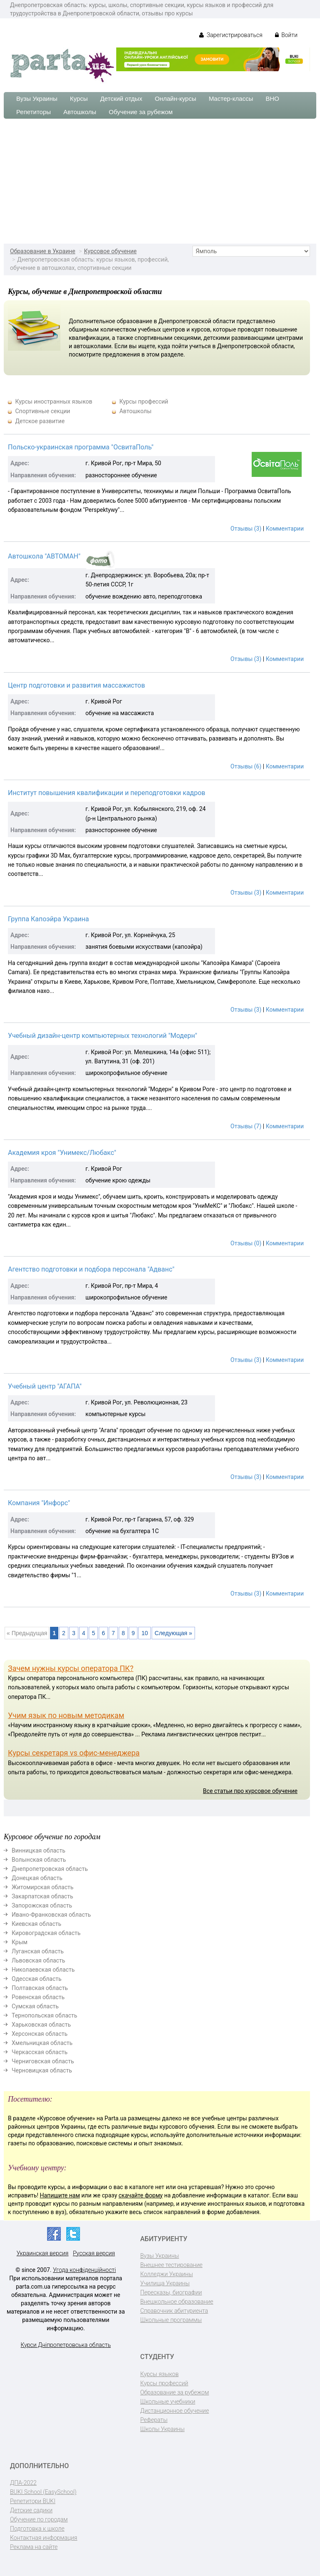  Describe the element at coordinates (159, 2374) in the screenshot. I see `Курсы языков` at that location.